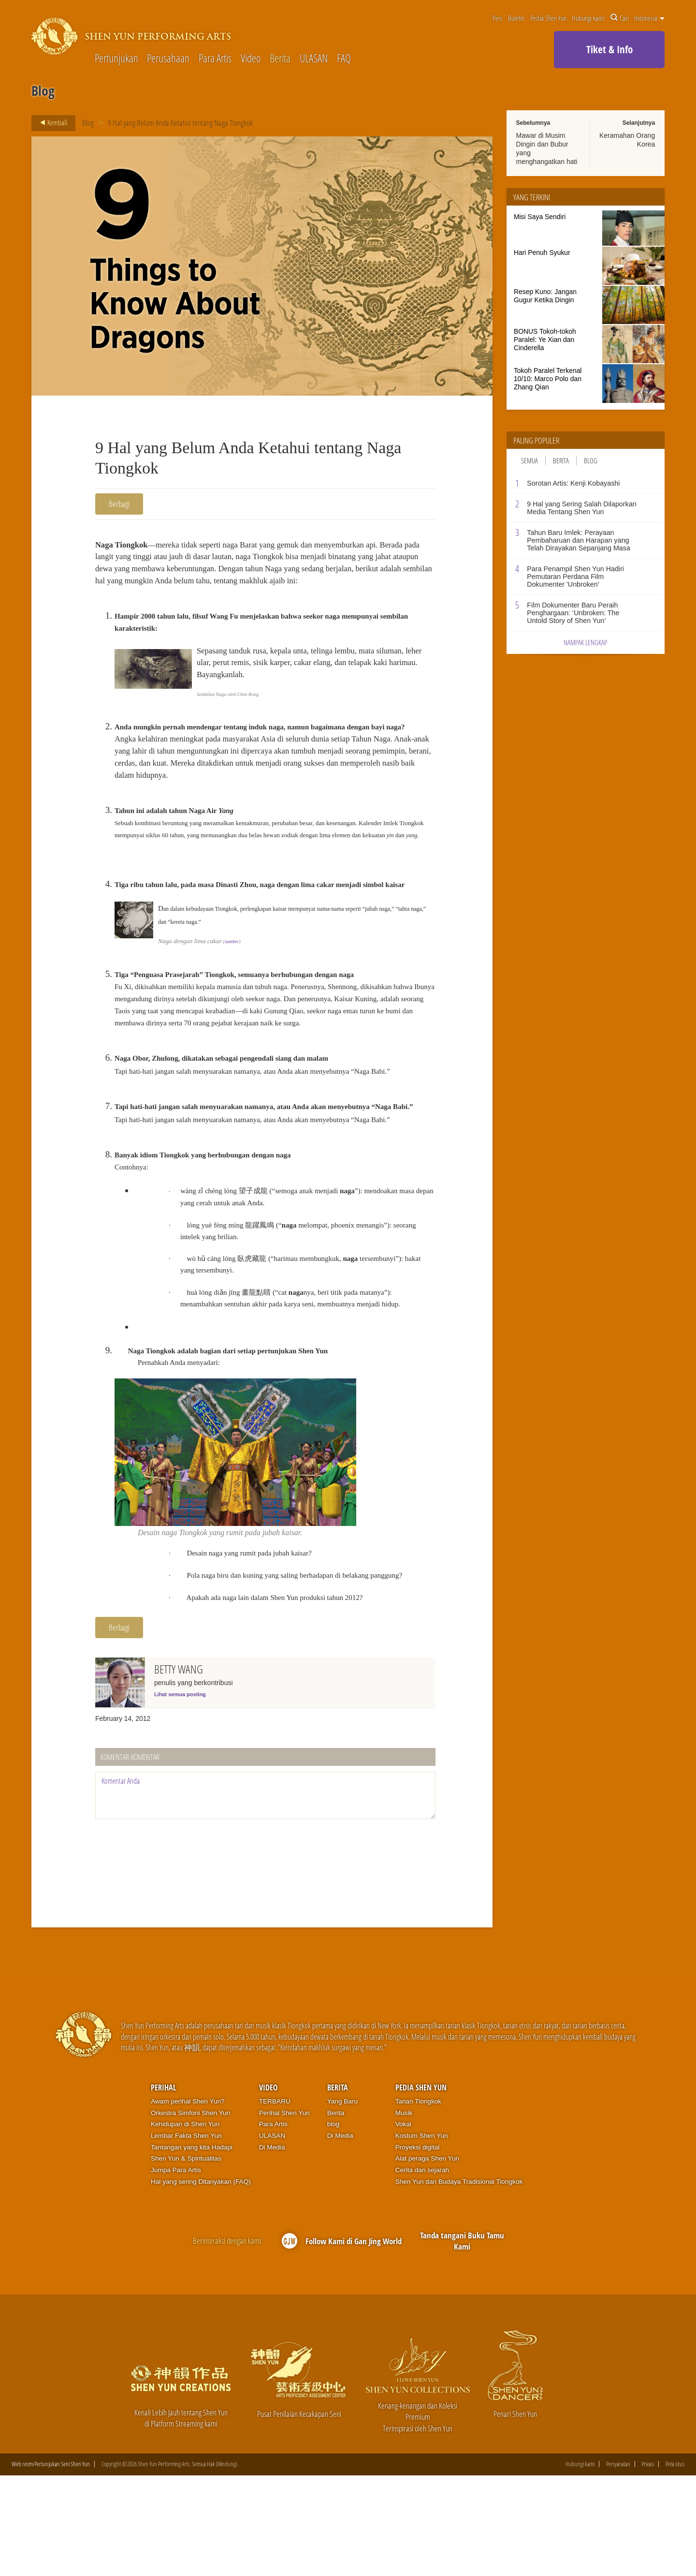 The width and height of the screenshot is (696, 2576). Describe the element at coordinates (588, 18) in the screenshot. I see `Hubungi kami` at that location.